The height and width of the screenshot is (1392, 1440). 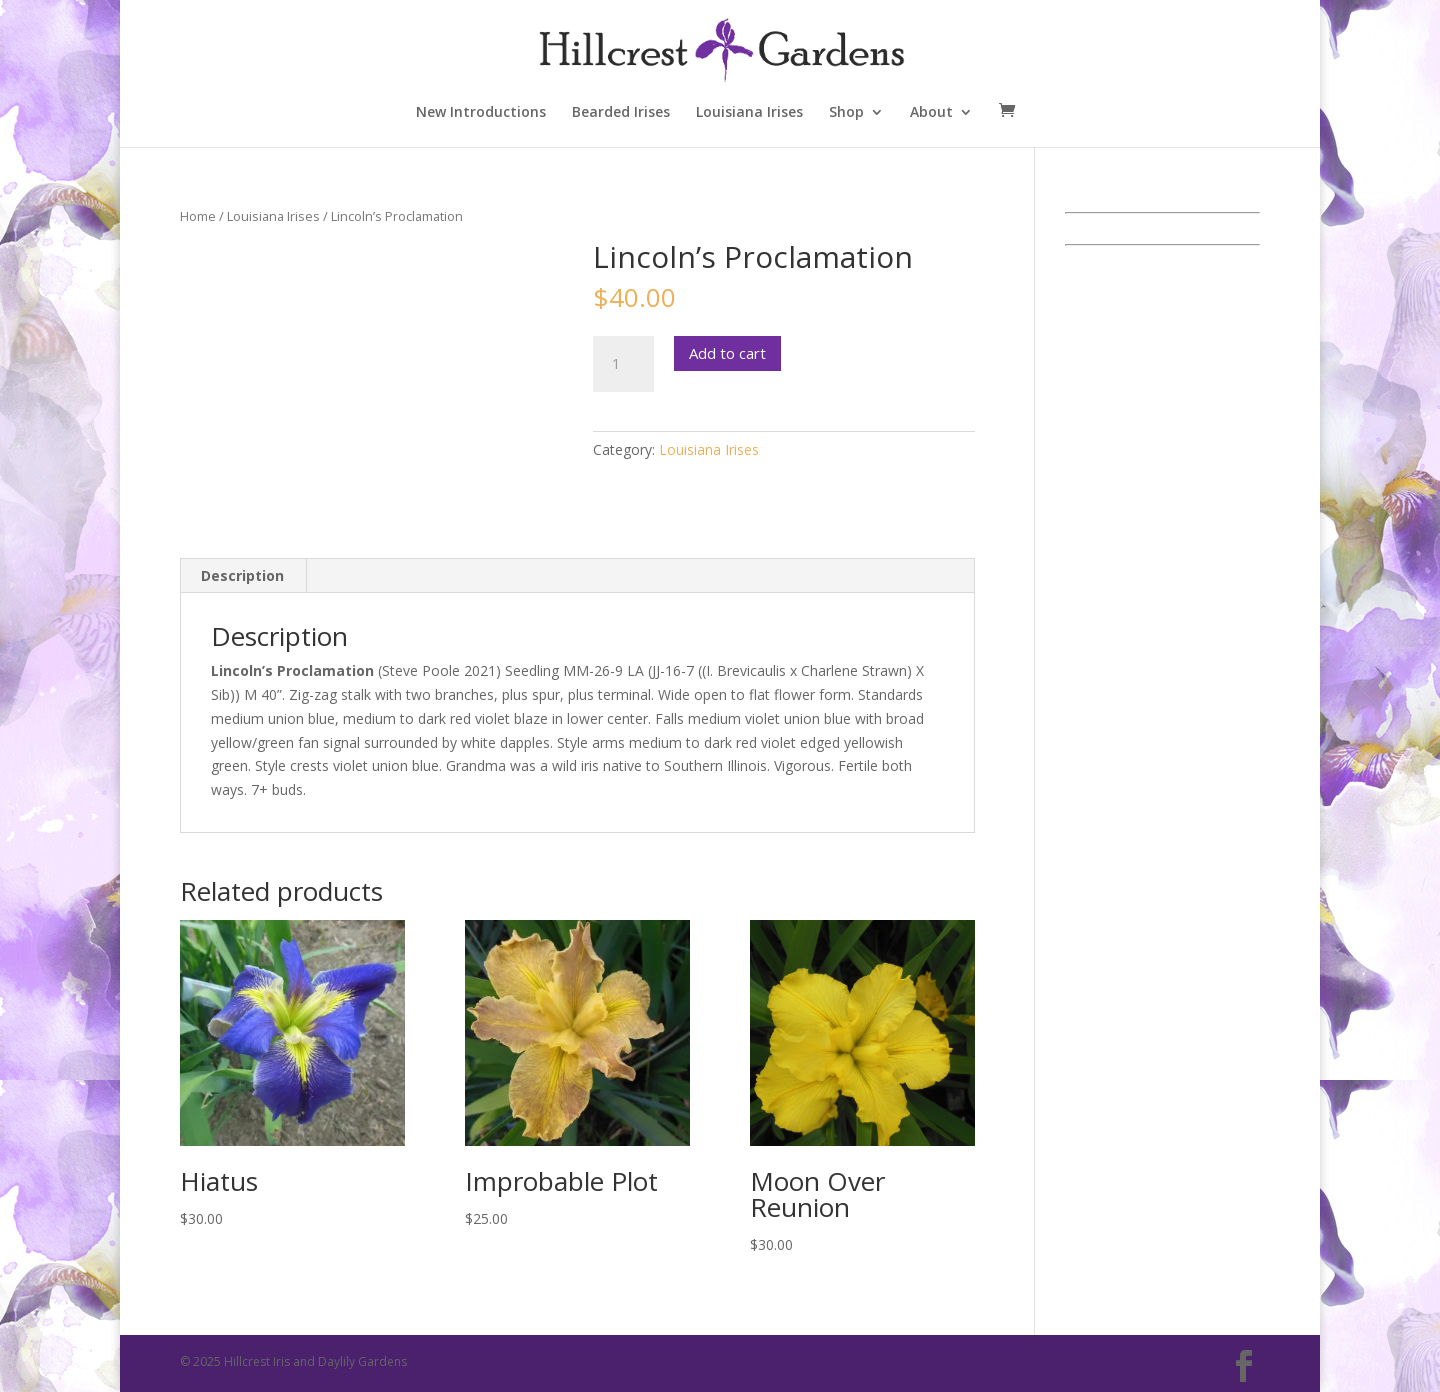 I want to click on Description [tab], so click(x=242, y=575).